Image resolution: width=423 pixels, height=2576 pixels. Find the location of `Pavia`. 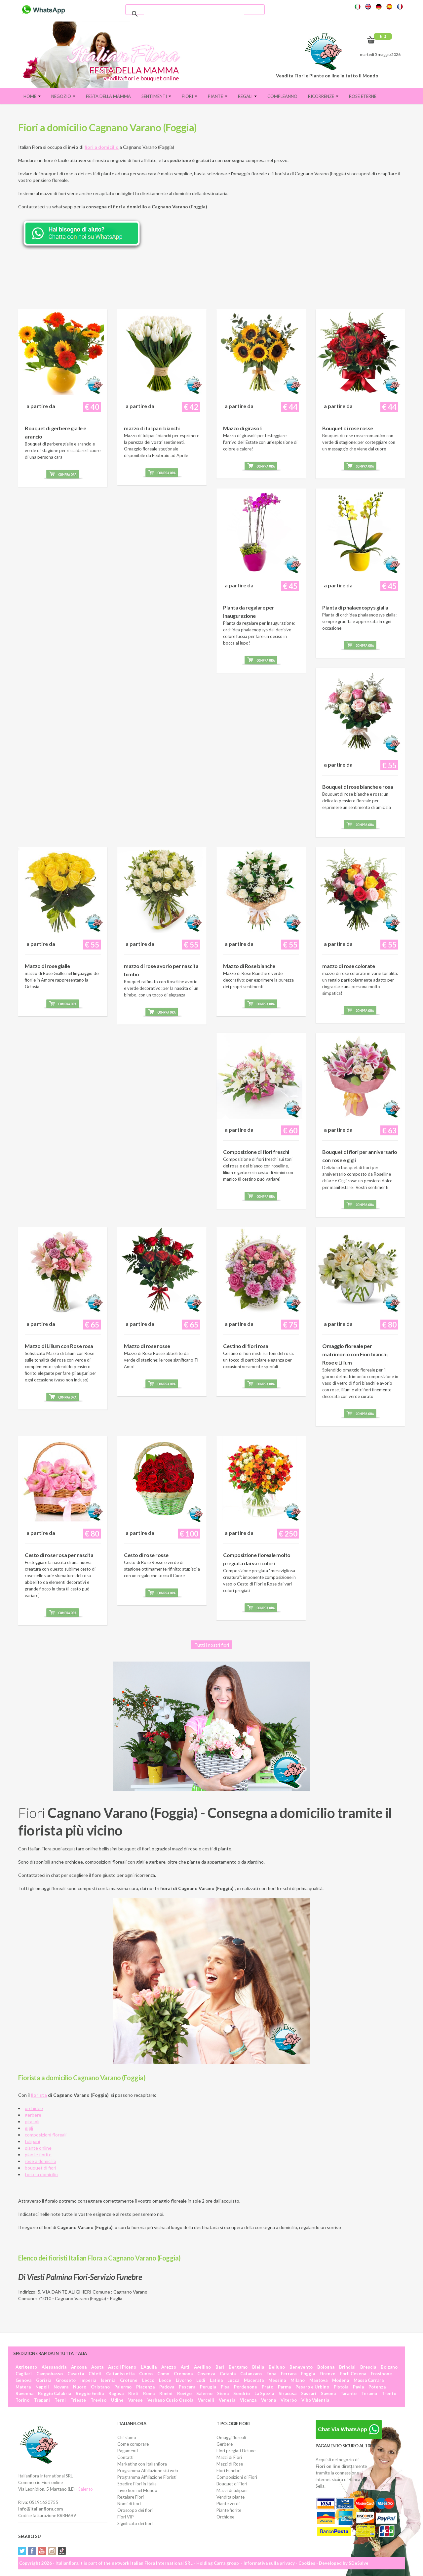

Pavia is located at coordinates (358, 2386).